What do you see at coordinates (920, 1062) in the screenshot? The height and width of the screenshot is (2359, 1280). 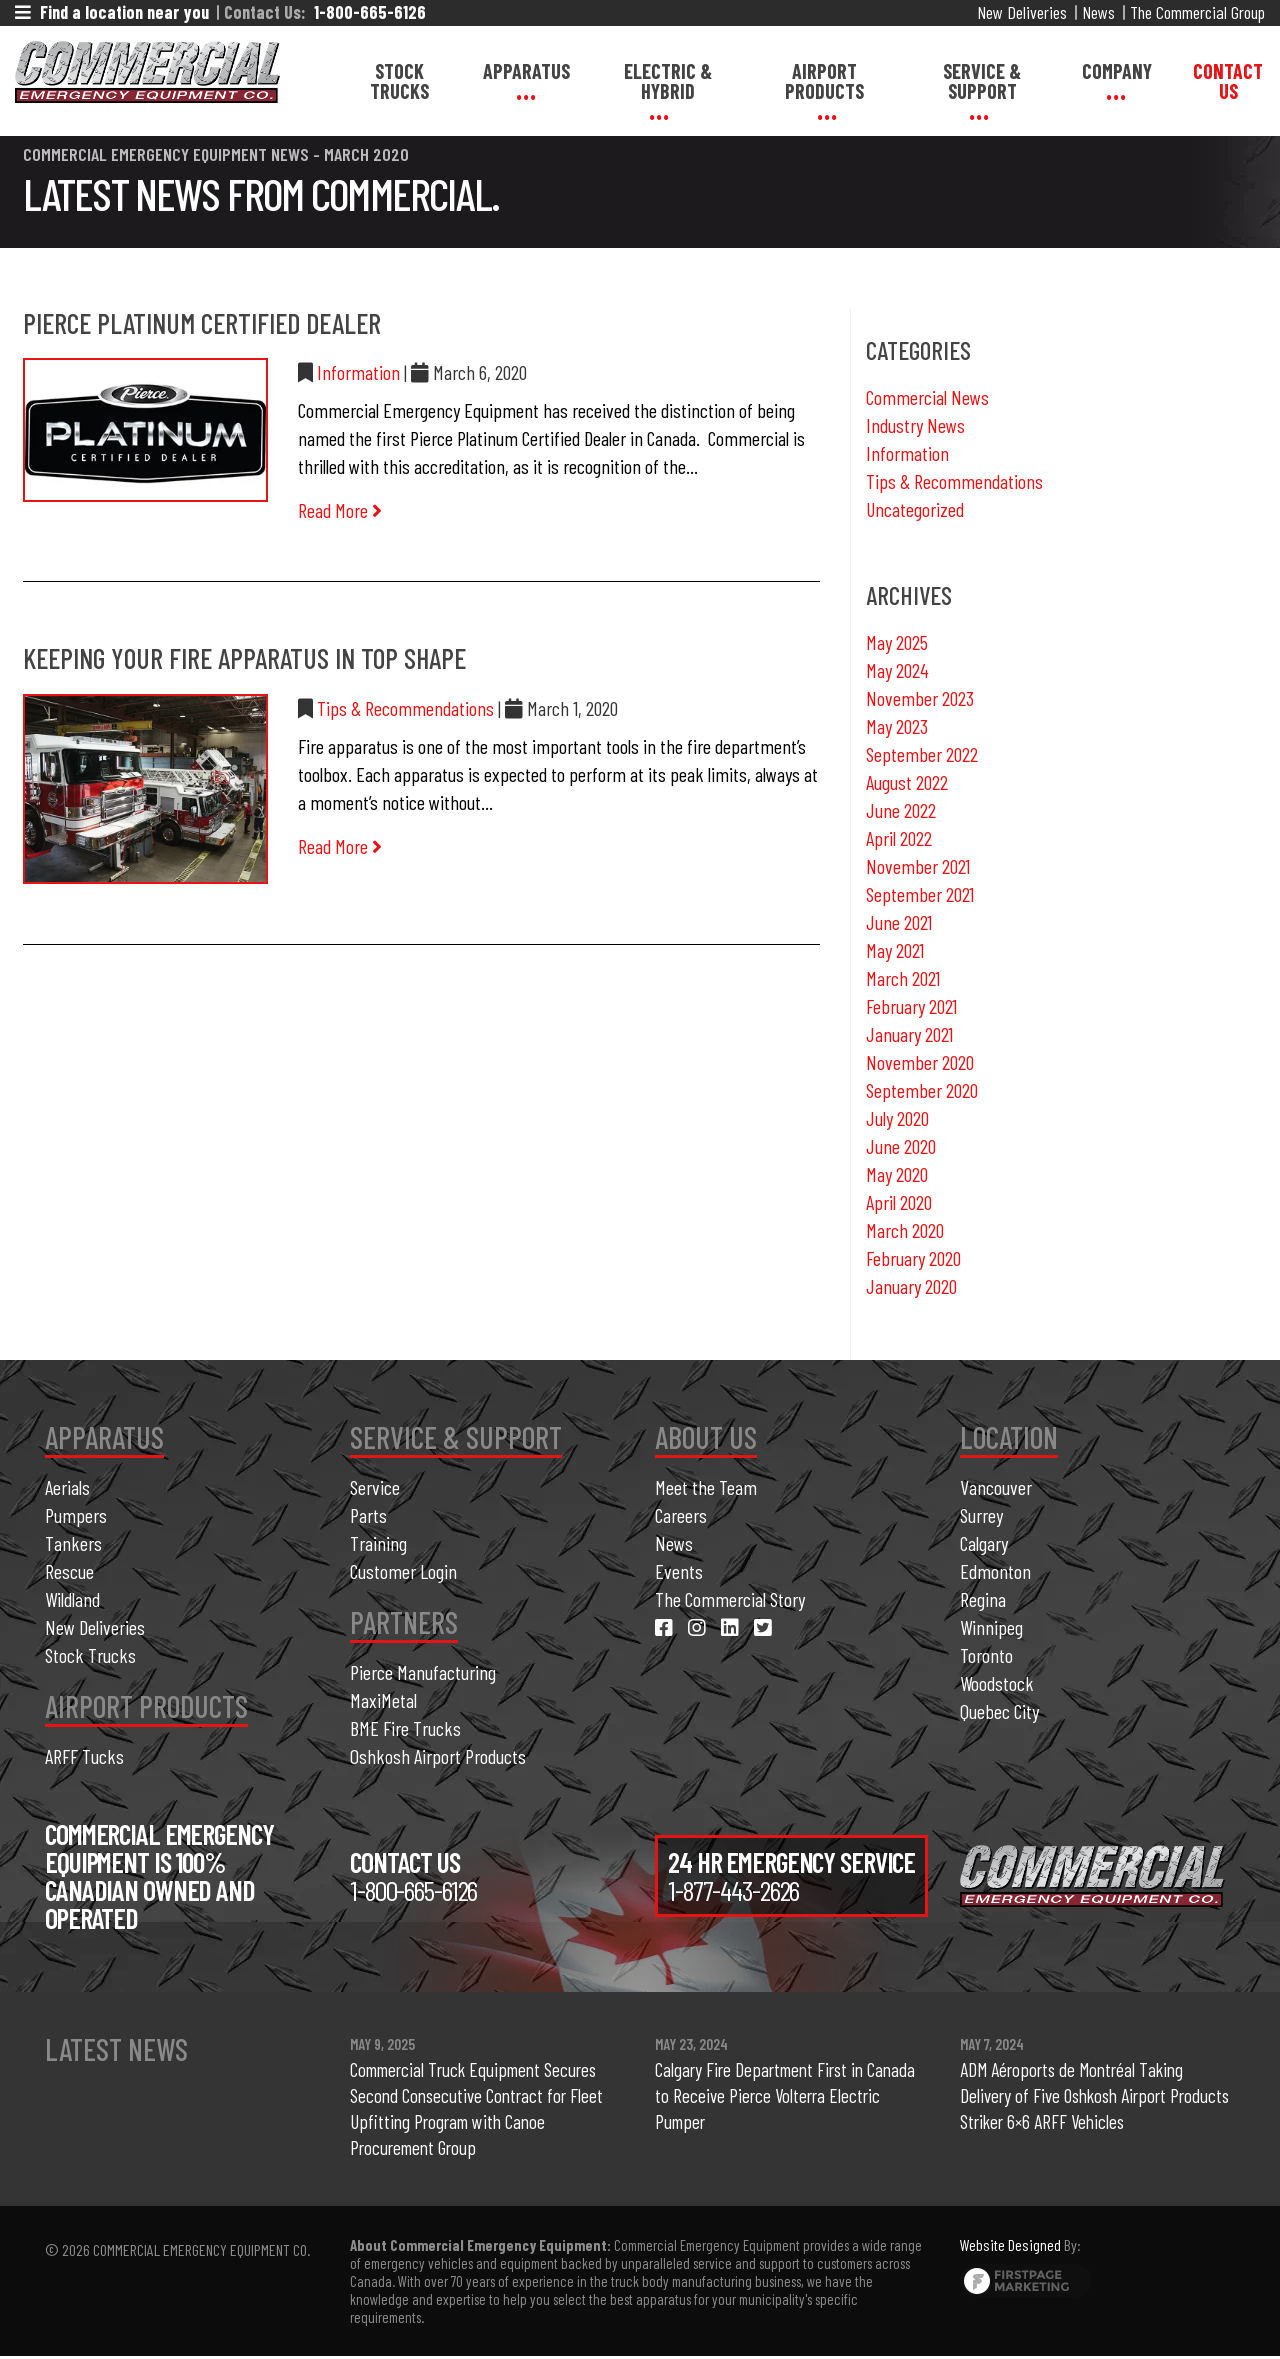 I see `November 2020` at bounding box center [920, 1062].